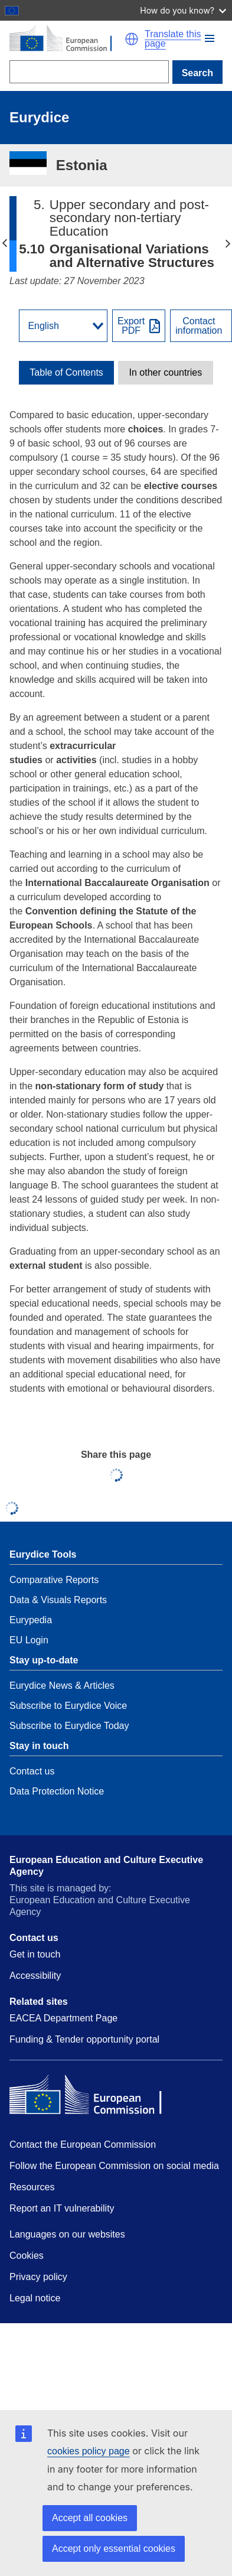 Image resolution: width=232 pixels, height=2576 pixels. Describe the element at coordinates (62, 1686) in the screenshot. I see `Eurydice News & Articles` at that location.